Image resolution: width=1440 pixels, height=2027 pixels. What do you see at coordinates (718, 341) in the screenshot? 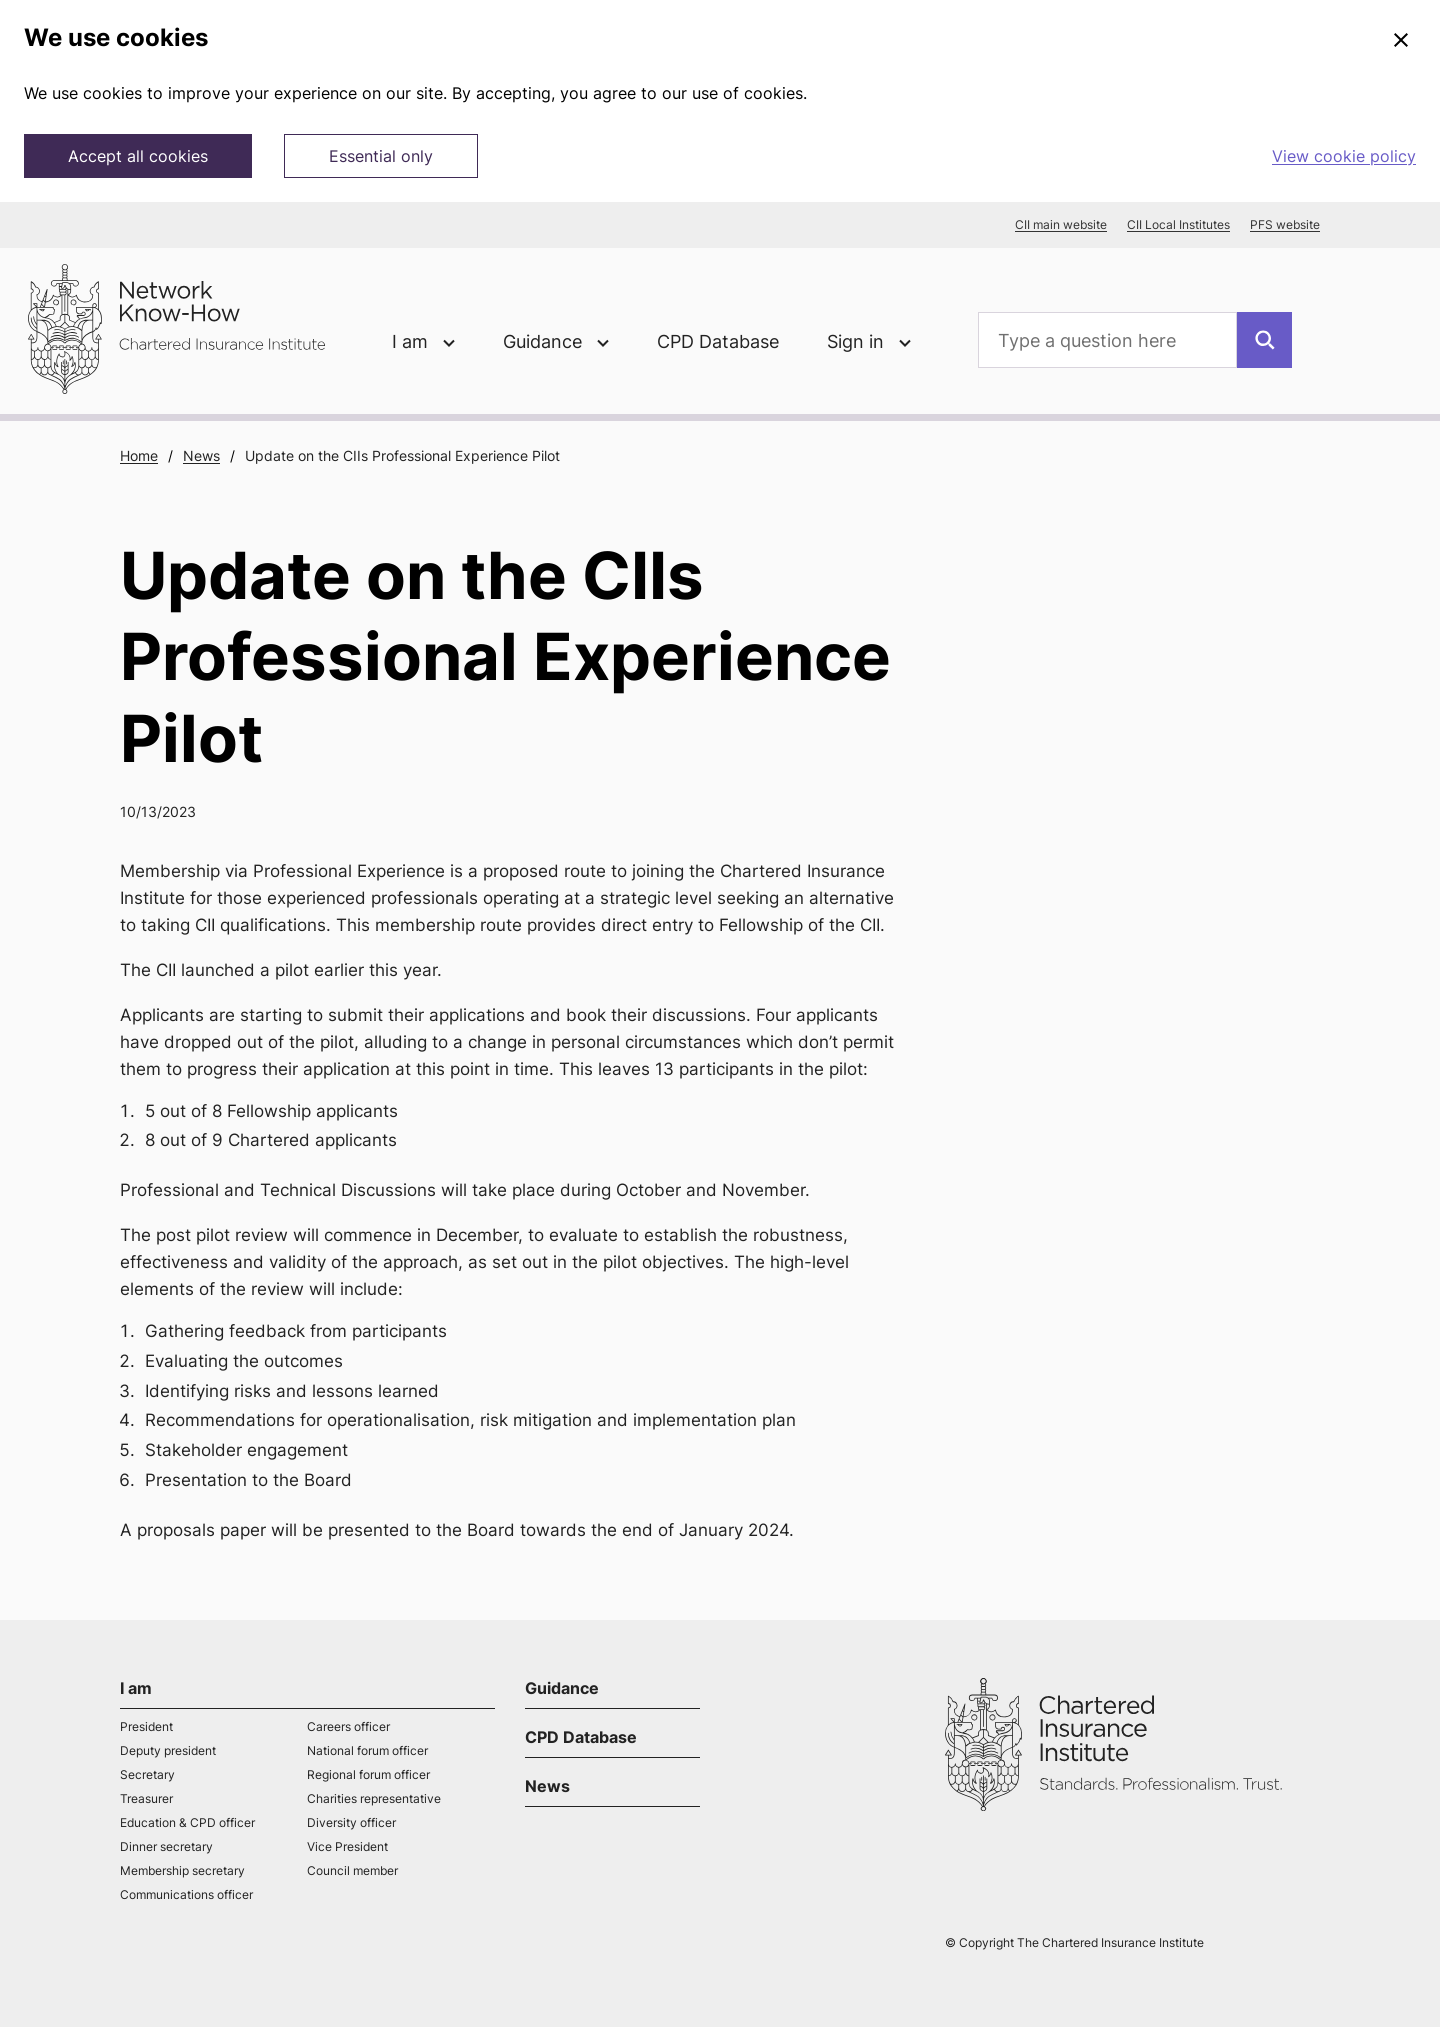
I see `CPD Database` at bounding box center [718, 341].